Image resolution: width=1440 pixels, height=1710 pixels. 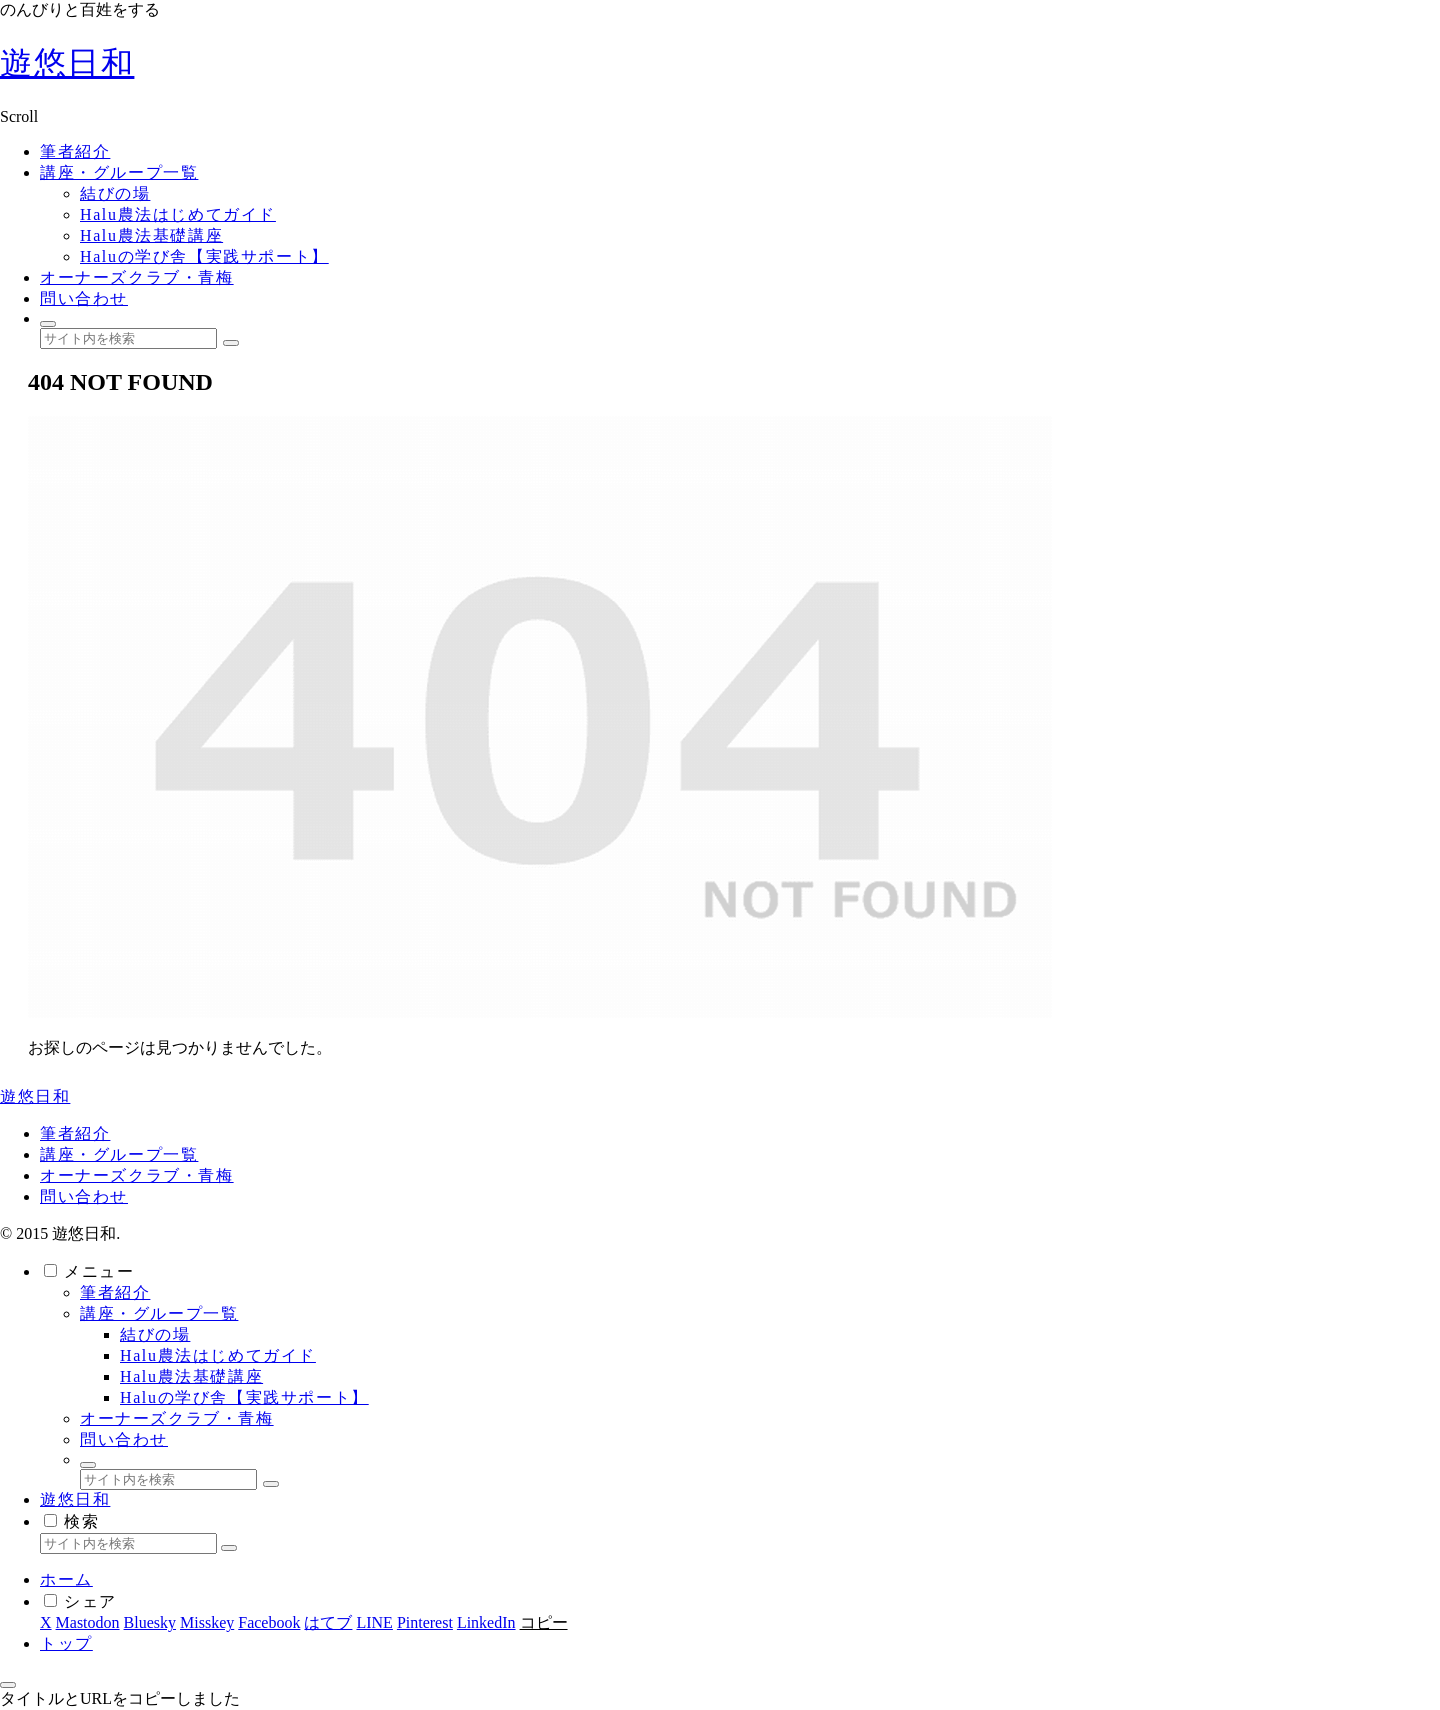 What do you see at coordinates (425, 1622) in the screenshot?
I see `[Pinterestでシェア]` at bounding box center [425, 1622].